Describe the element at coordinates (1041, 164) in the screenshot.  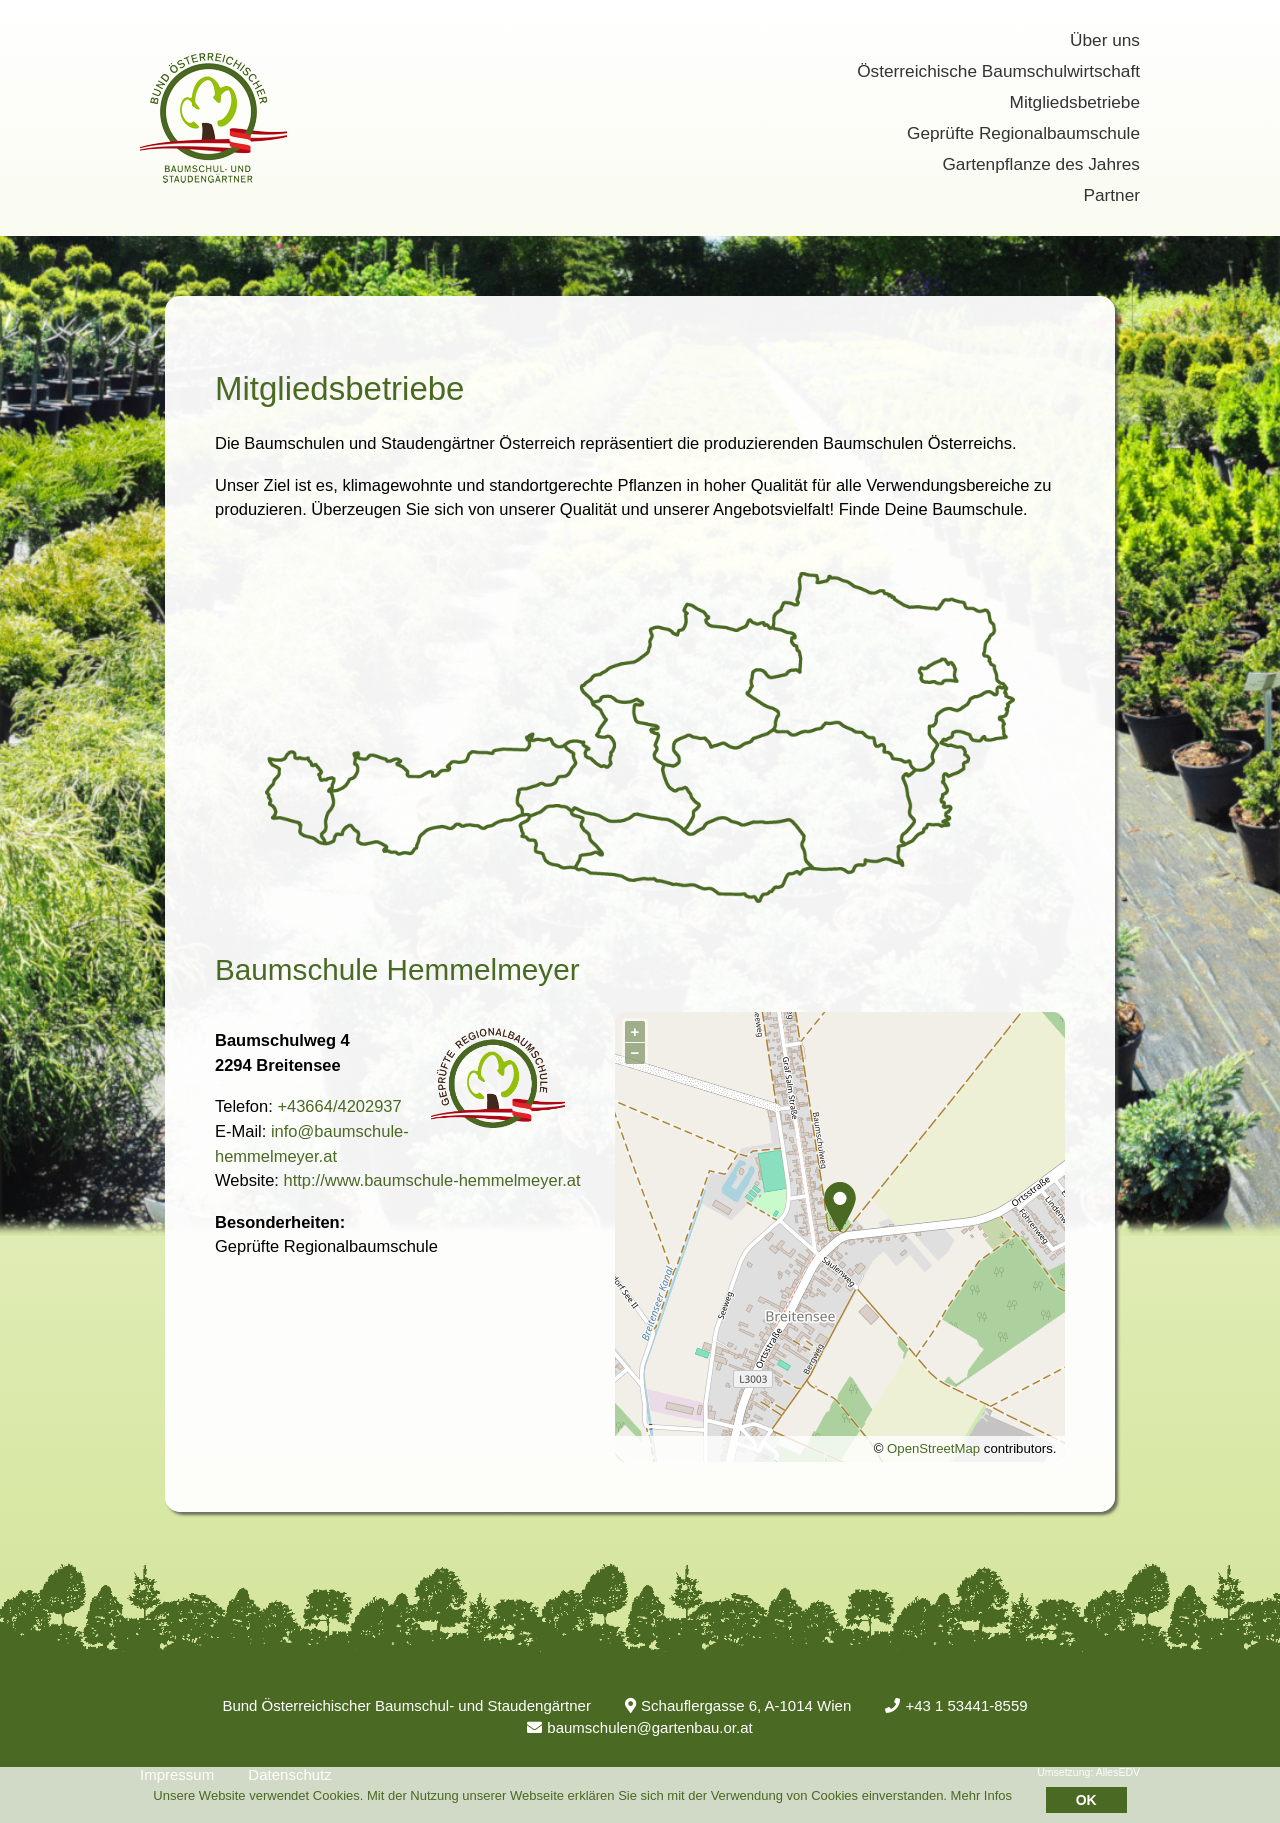
I see `Gartenpflanze des Jahres` at that location.